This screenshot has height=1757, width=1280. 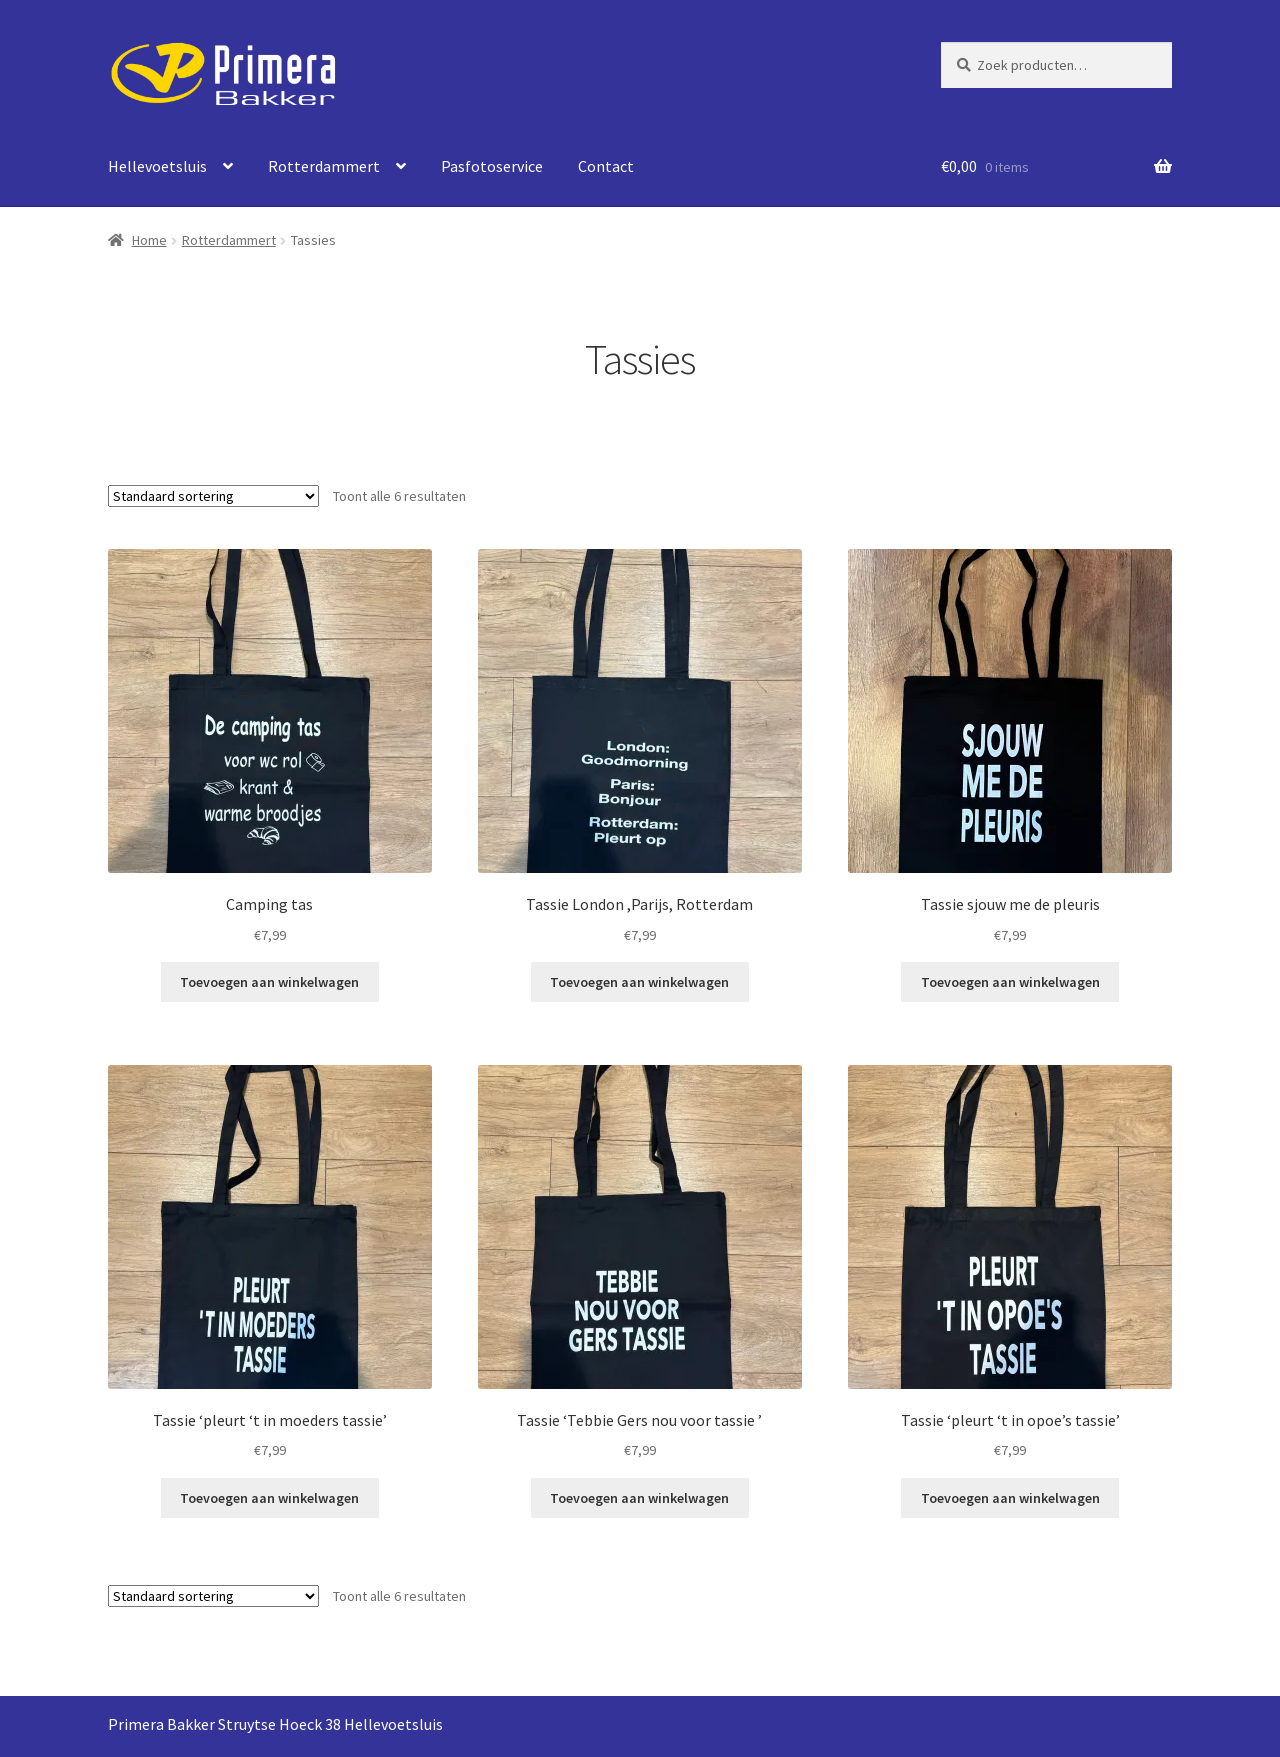 I want to click on [Winkelbestelling], so click(x=213, y=496).